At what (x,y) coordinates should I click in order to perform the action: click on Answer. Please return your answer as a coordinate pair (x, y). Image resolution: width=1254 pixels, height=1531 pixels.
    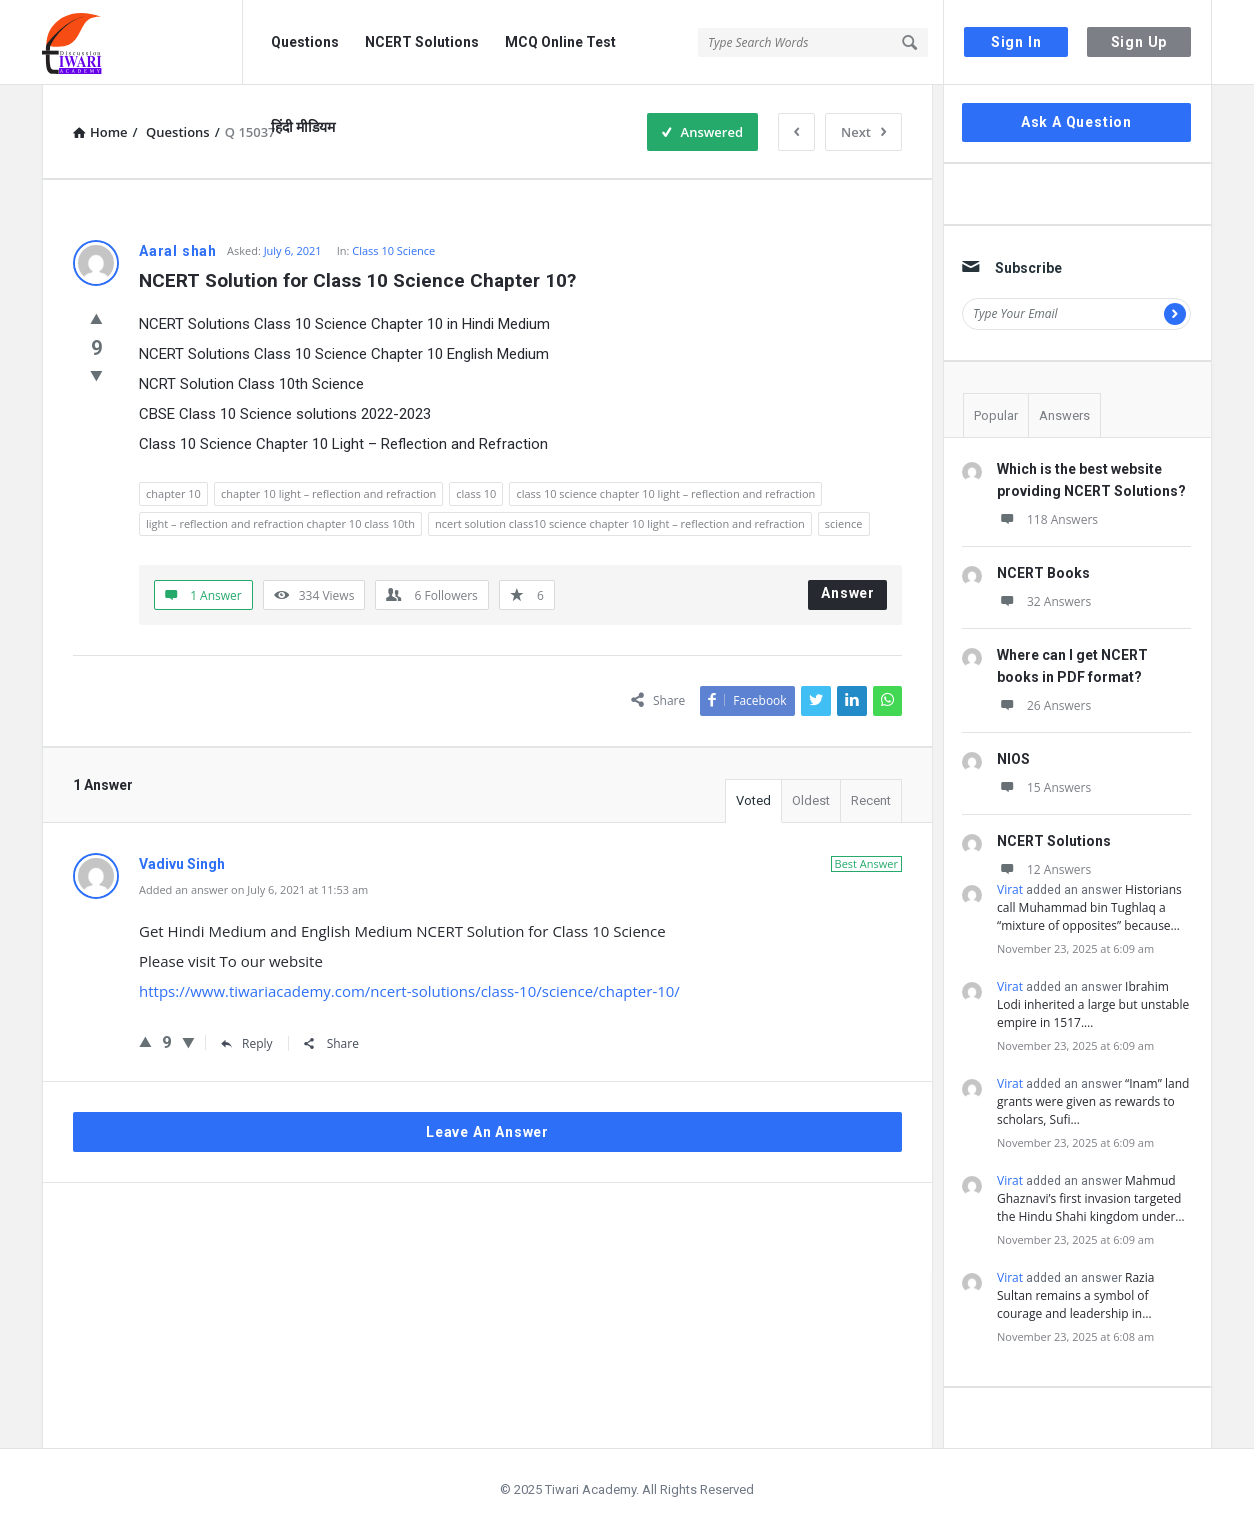
    Looking at the image, I should click on (848, 593).